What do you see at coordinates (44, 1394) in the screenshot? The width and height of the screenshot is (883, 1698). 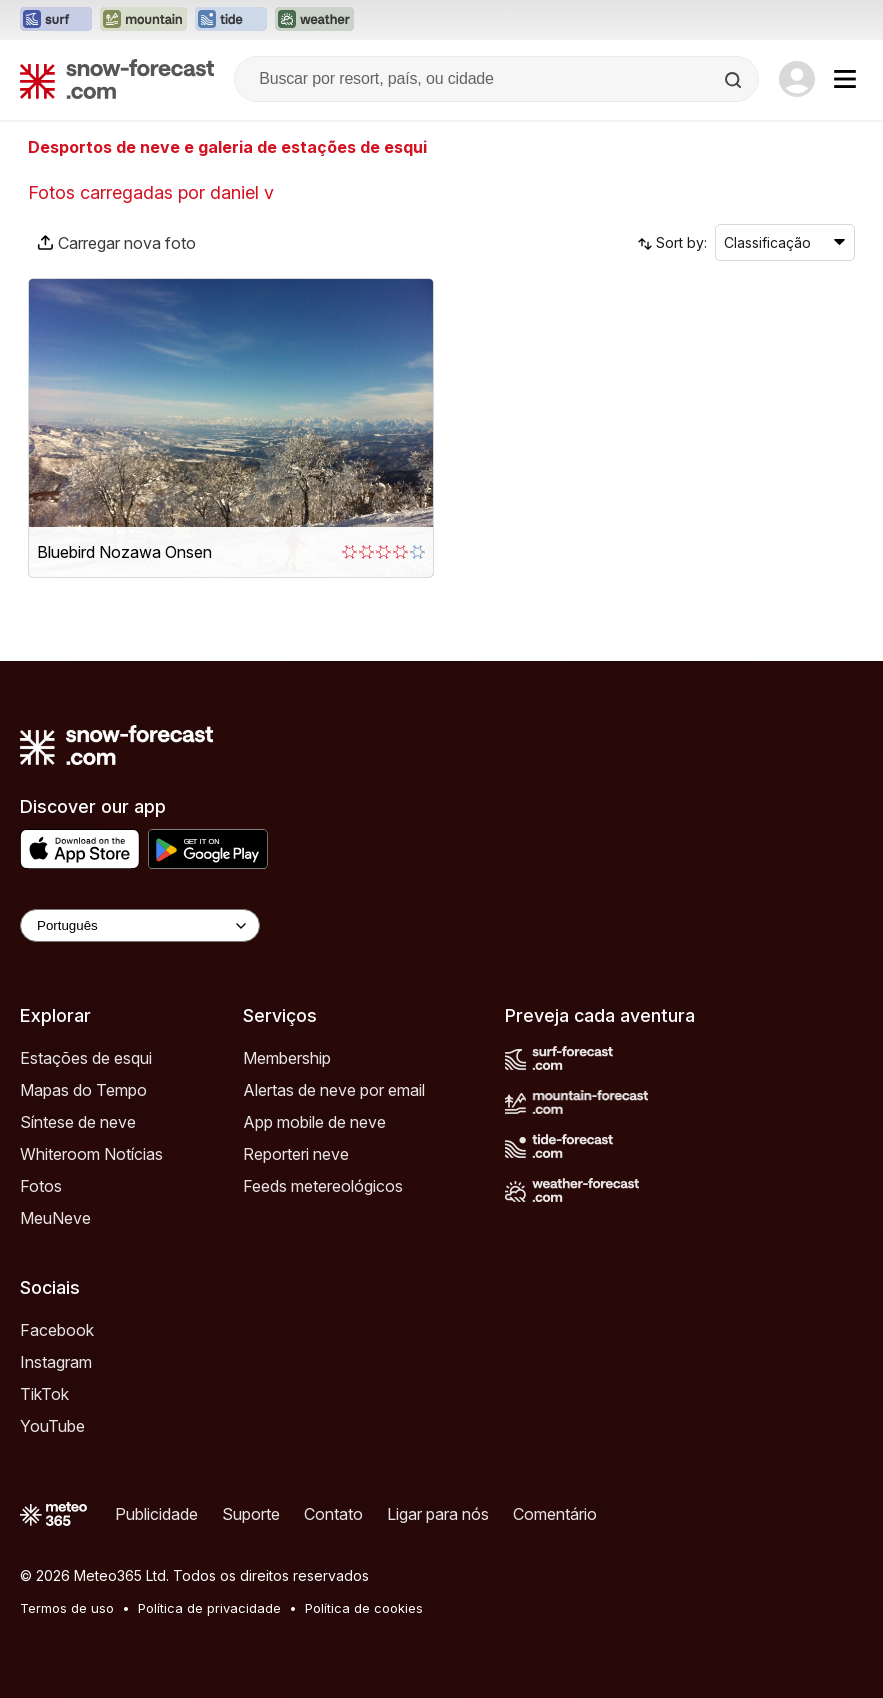 I see `TikTok` at bounding box center [44, 1394].